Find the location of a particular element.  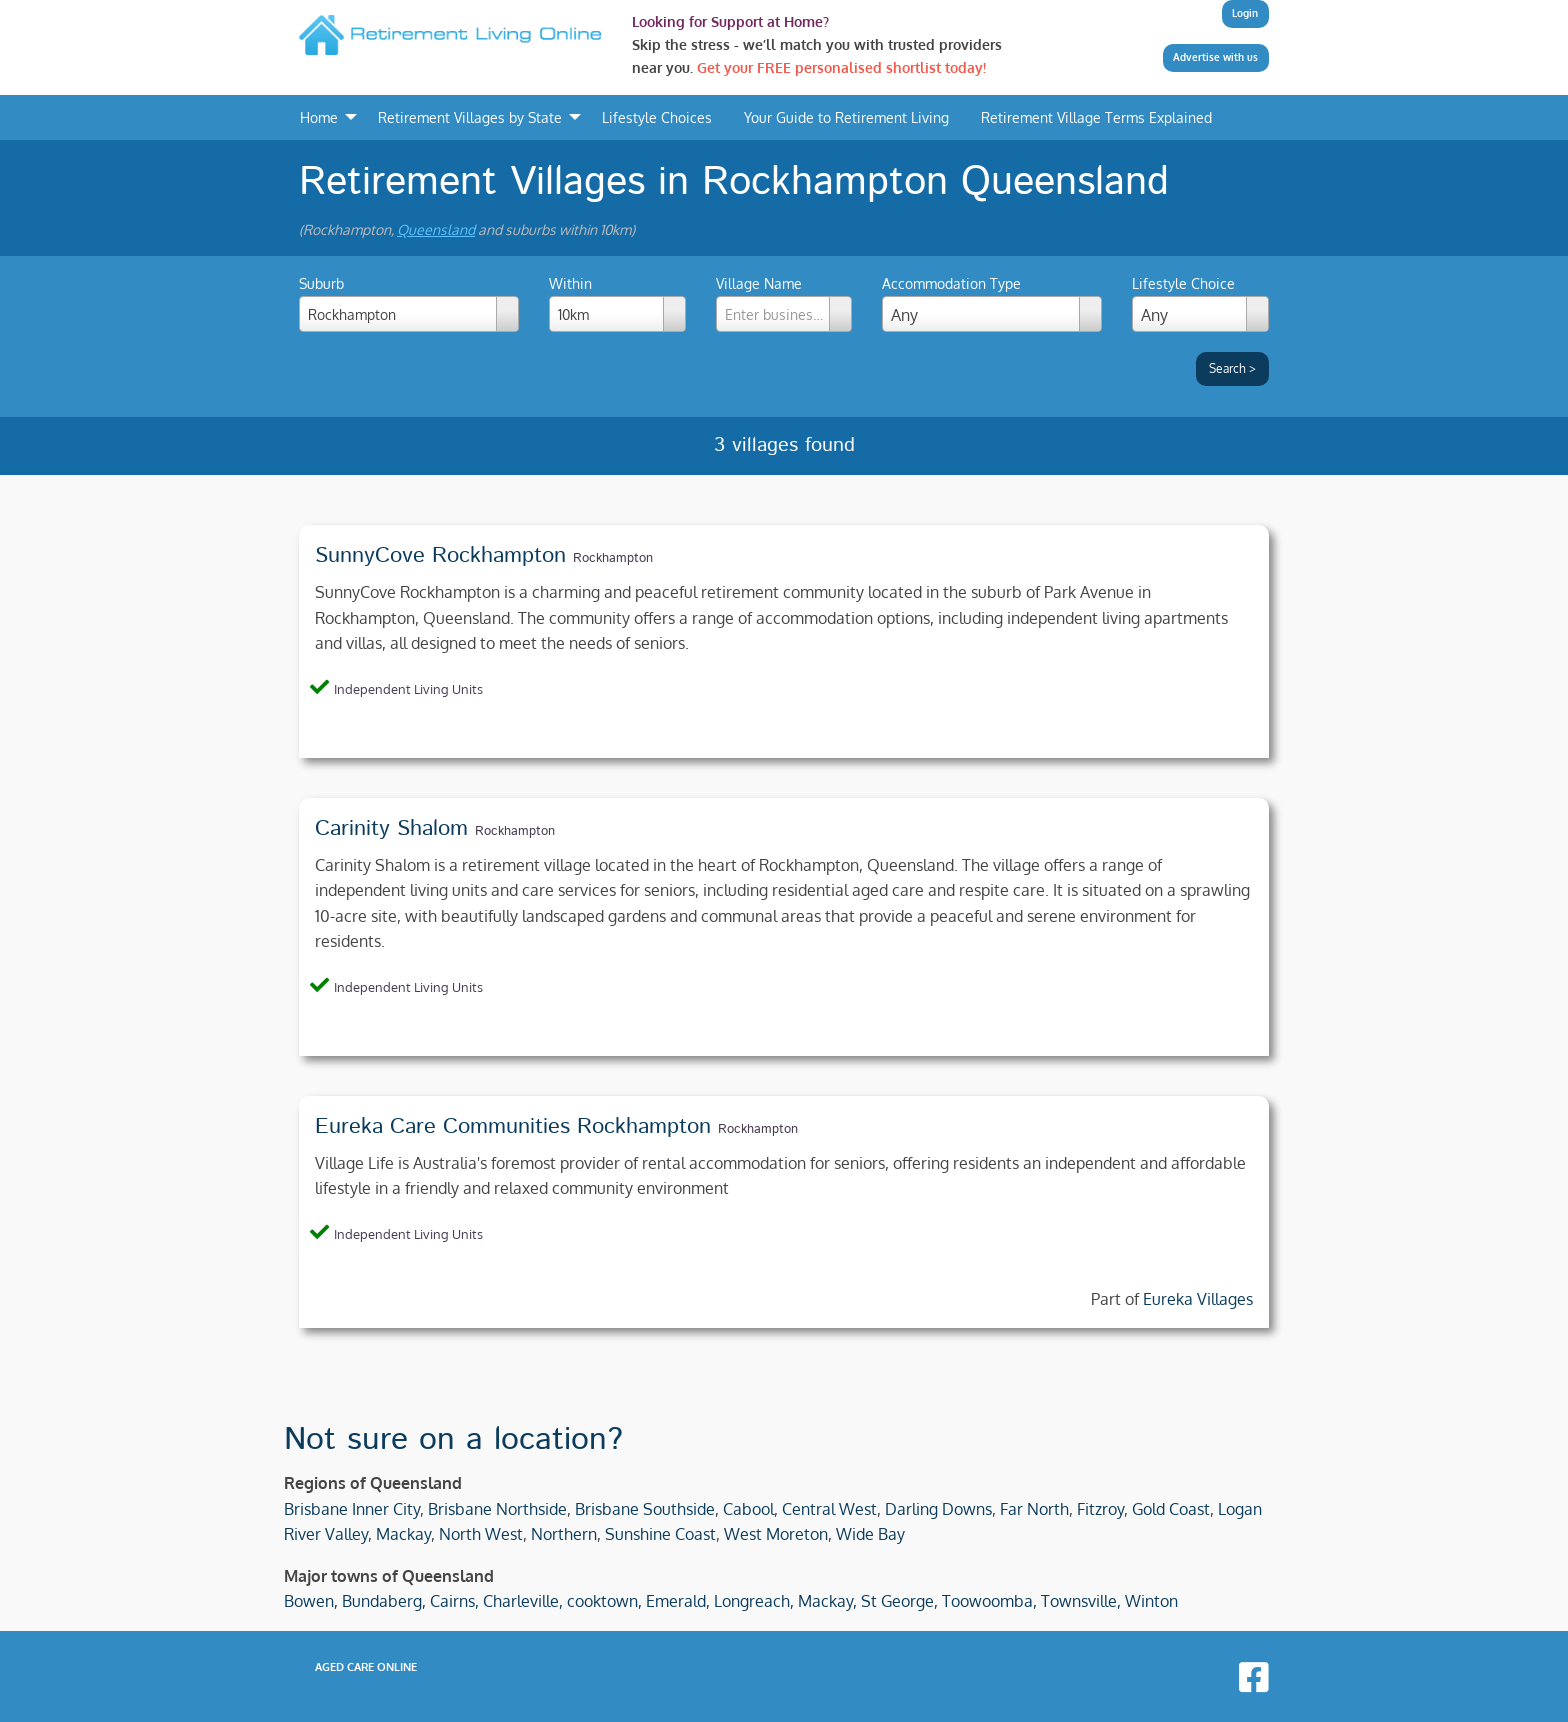

Retirement Village Terms Explained [menuitem] is located at coordinates (1096, 117).